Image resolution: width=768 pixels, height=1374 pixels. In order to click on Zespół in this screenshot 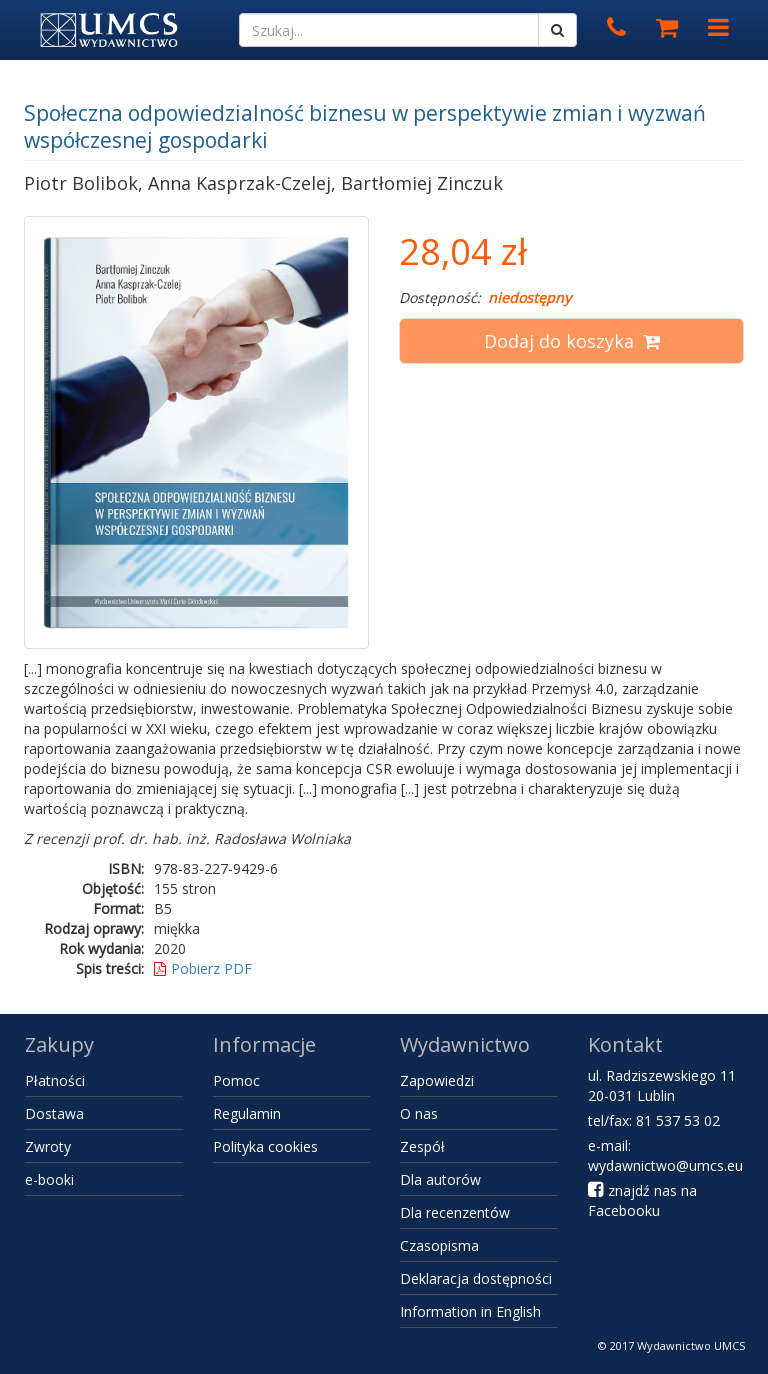, I will do `click(422, 1146)`.